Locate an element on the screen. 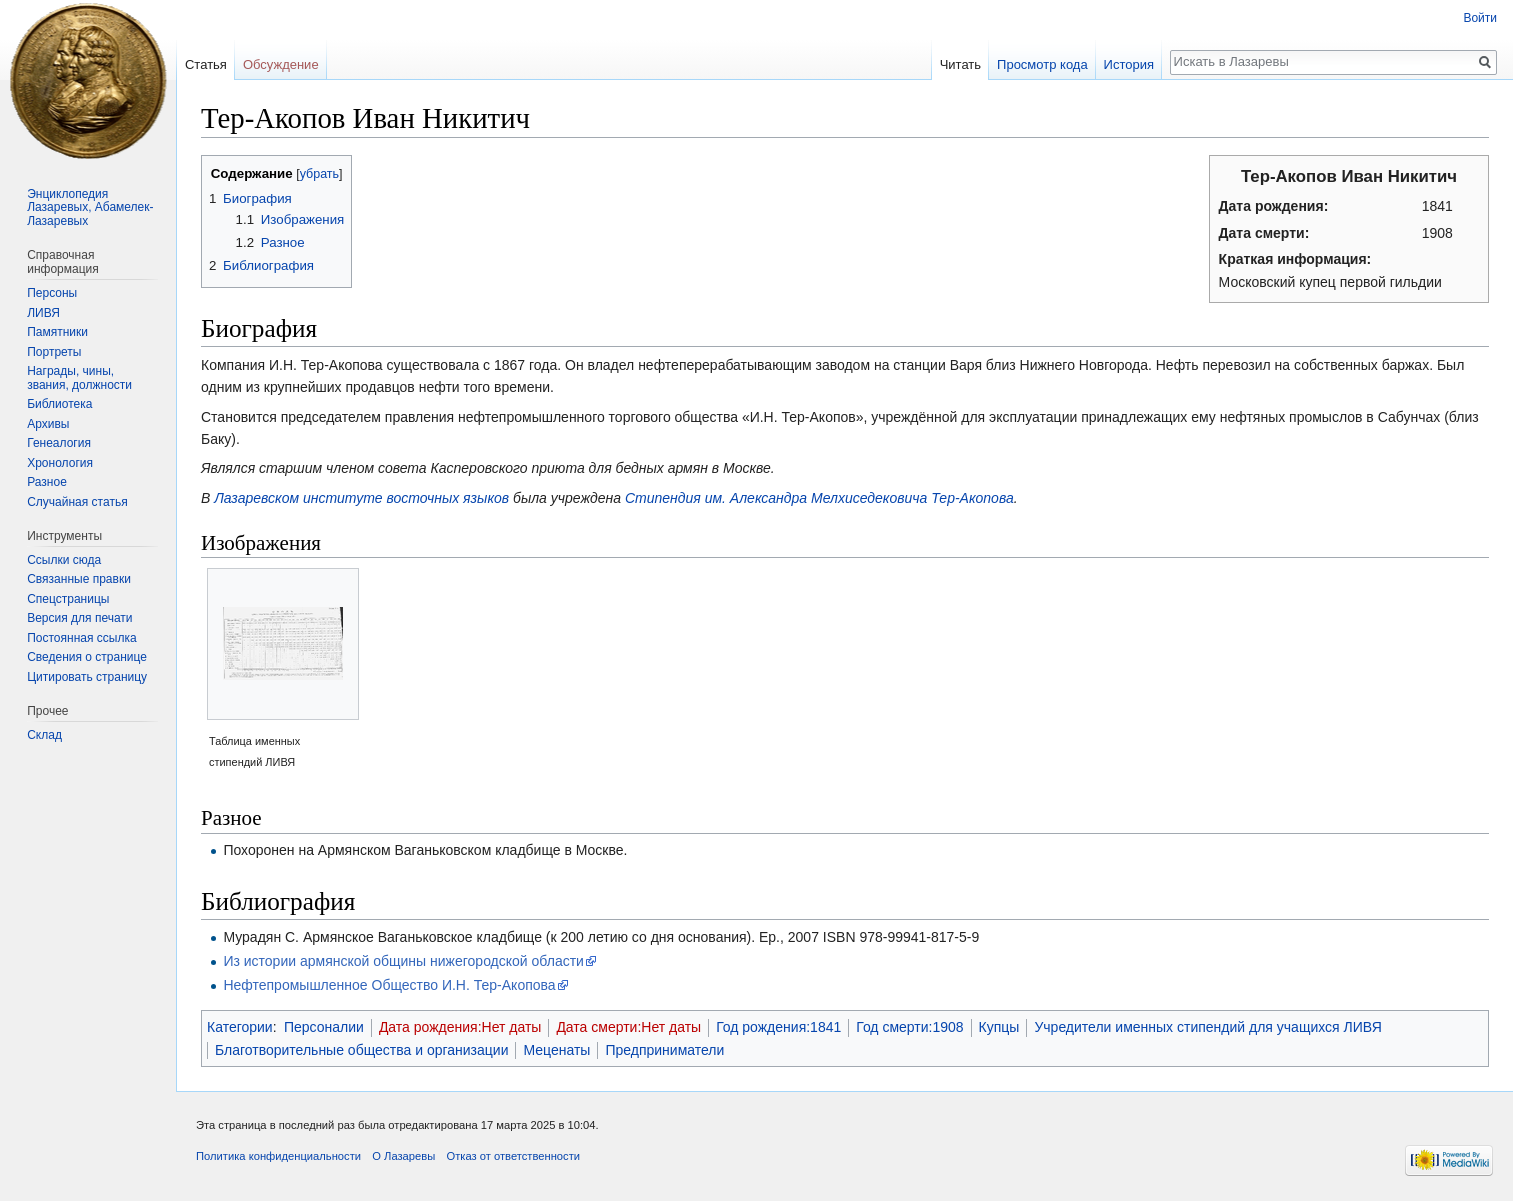 The image size is (1513, 1201). Учредители именных стипендий для учащихся ЛИВЯ is located at coordinates (1207, 1027).